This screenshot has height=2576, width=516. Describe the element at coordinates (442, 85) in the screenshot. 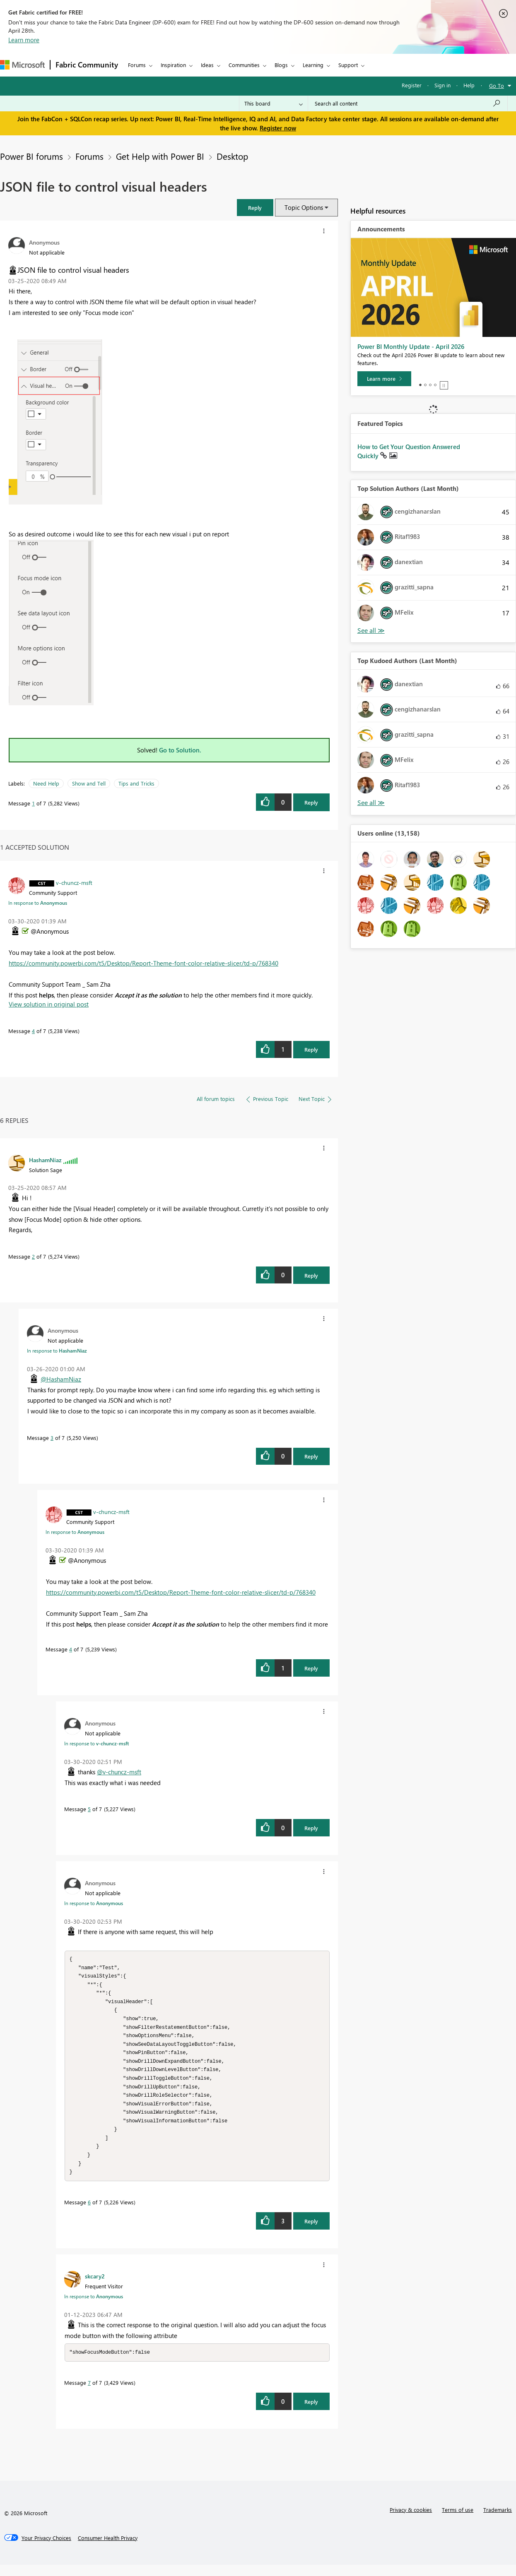

I see `Sign in` at that location.